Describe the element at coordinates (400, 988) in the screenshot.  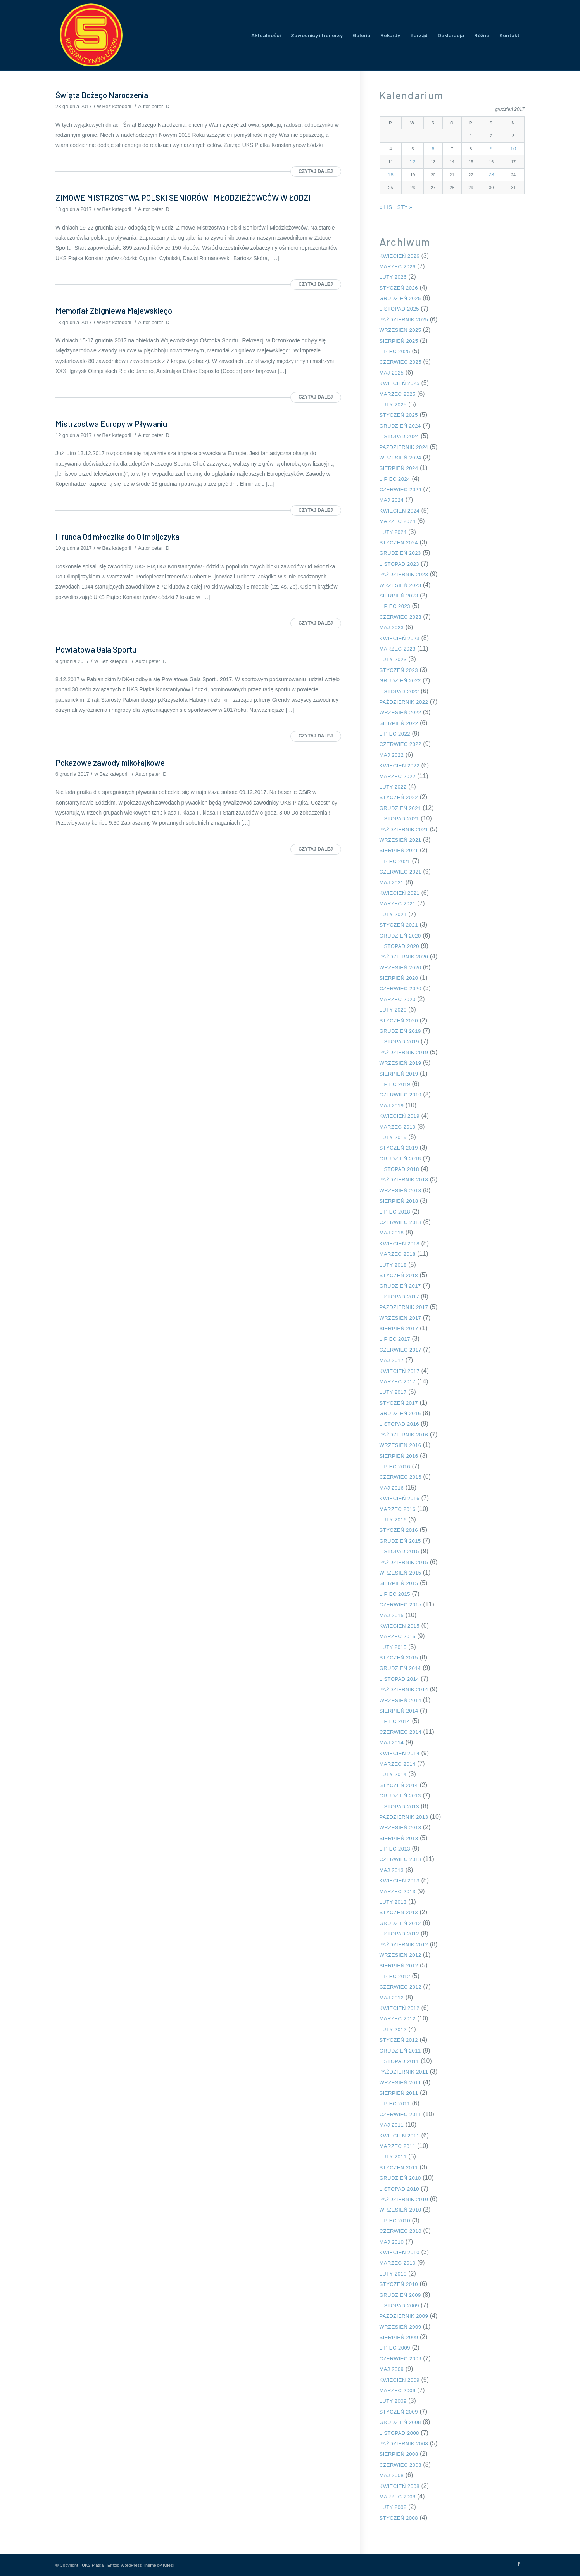
I see `czerwiec 2020` at that location.